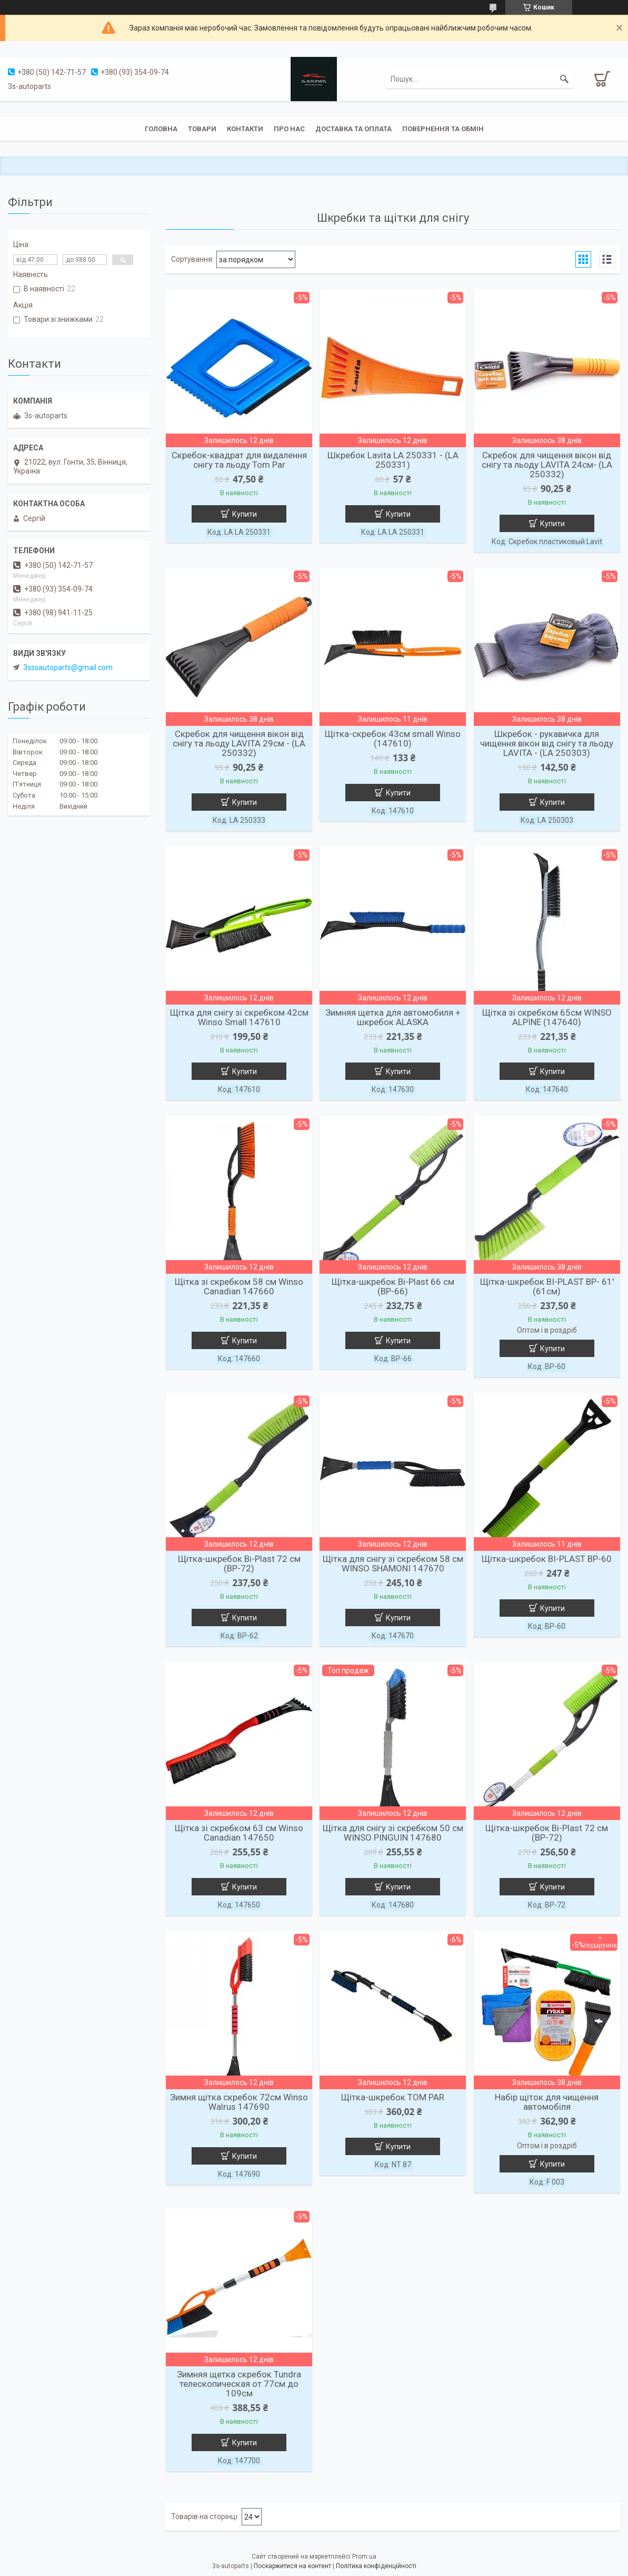 The height and width of the screenshot is (2576, 628). Describe the element at coordinates (376, 2566) in the screenshot. I see `Політика конфіденційності` at that location.